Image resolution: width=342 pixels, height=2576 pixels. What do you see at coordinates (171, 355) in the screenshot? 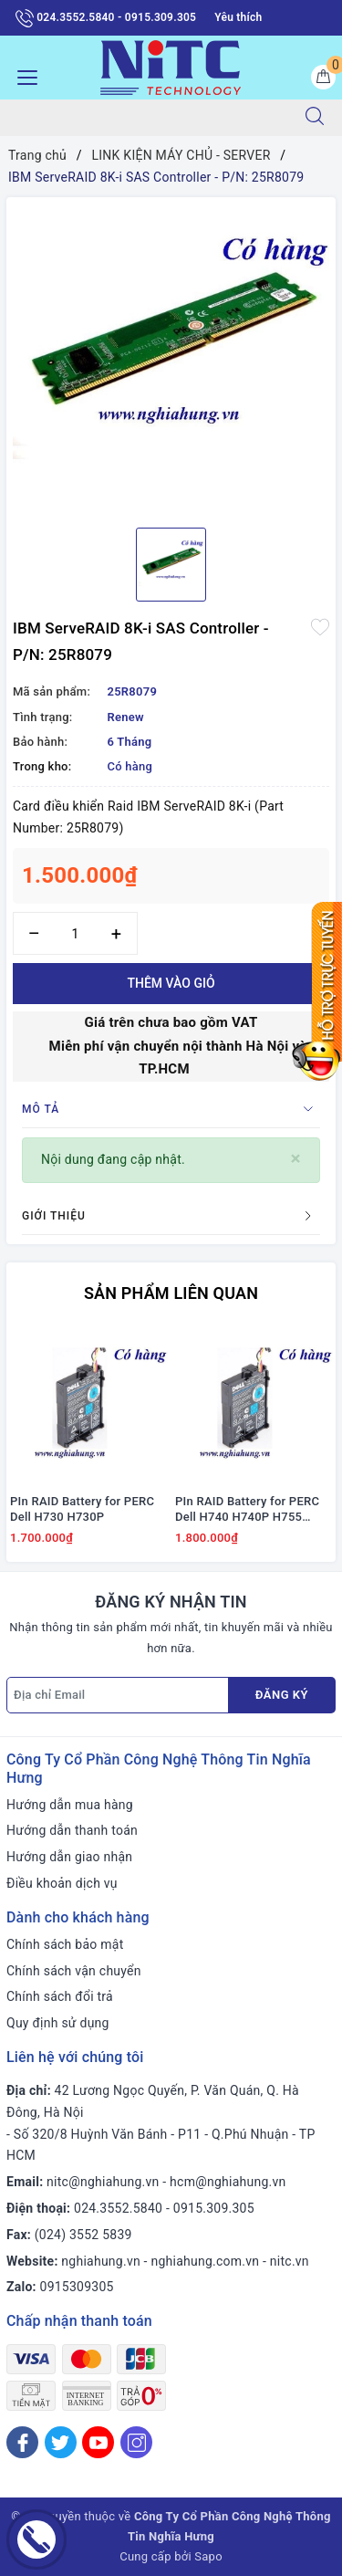
I see `[option]` at bounding box center [171, 355].